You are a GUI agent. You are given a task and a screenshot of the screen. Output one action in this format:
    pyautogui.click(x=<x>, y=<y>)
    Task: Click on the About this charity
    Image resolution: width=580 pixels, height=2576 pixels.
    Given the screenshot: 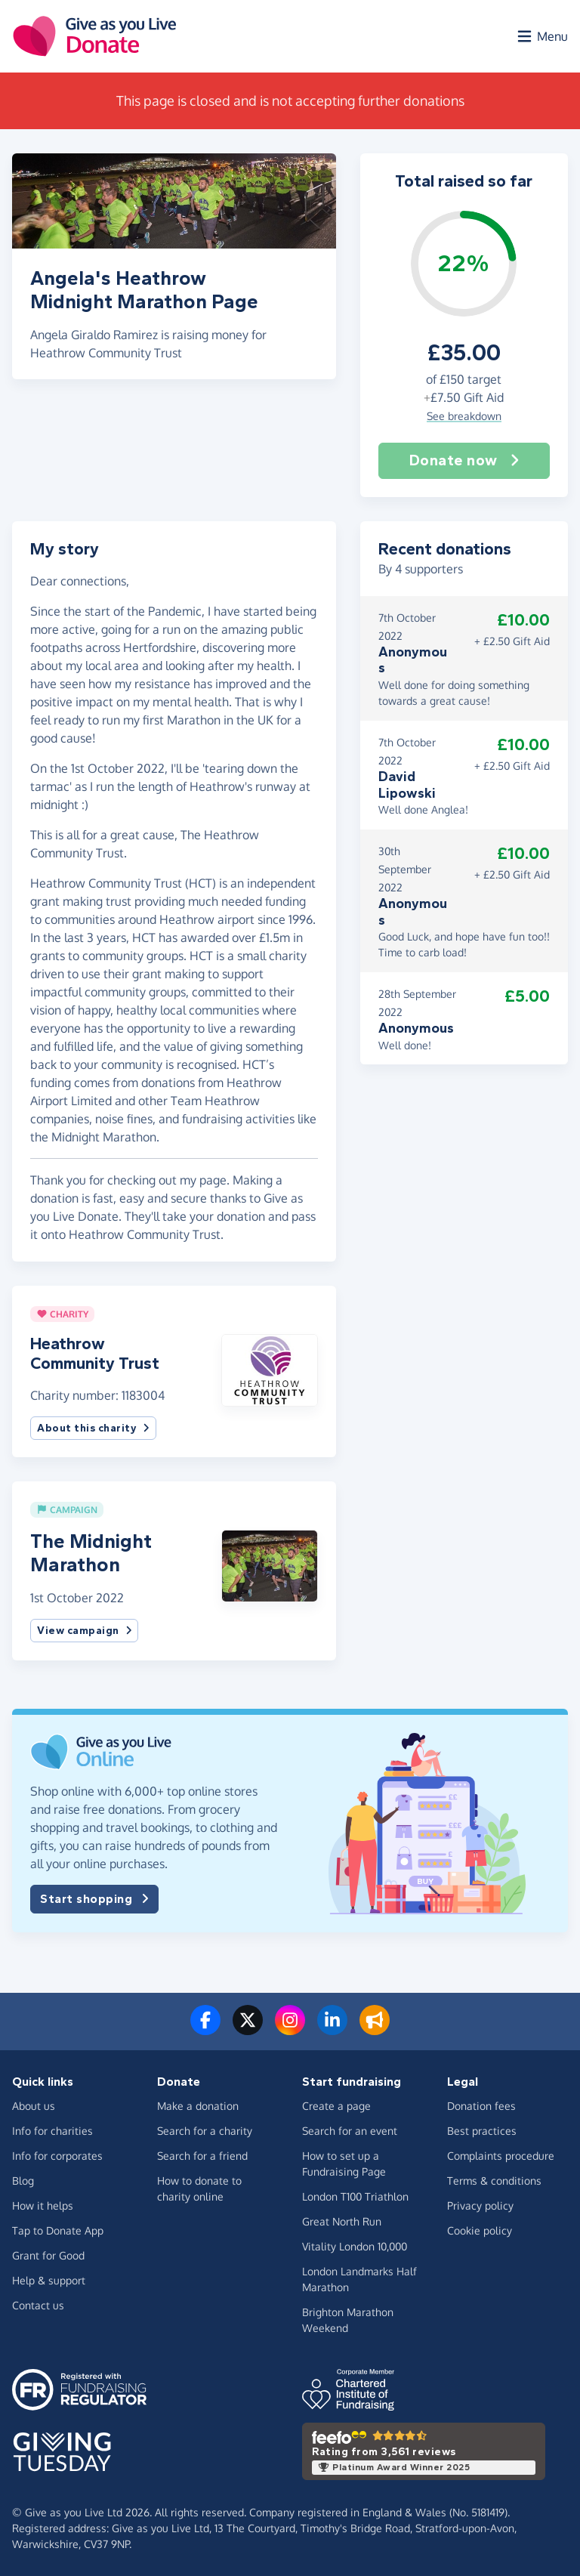 What is the action you would take?
    pyautogui.click(x=93, y=1428)
    